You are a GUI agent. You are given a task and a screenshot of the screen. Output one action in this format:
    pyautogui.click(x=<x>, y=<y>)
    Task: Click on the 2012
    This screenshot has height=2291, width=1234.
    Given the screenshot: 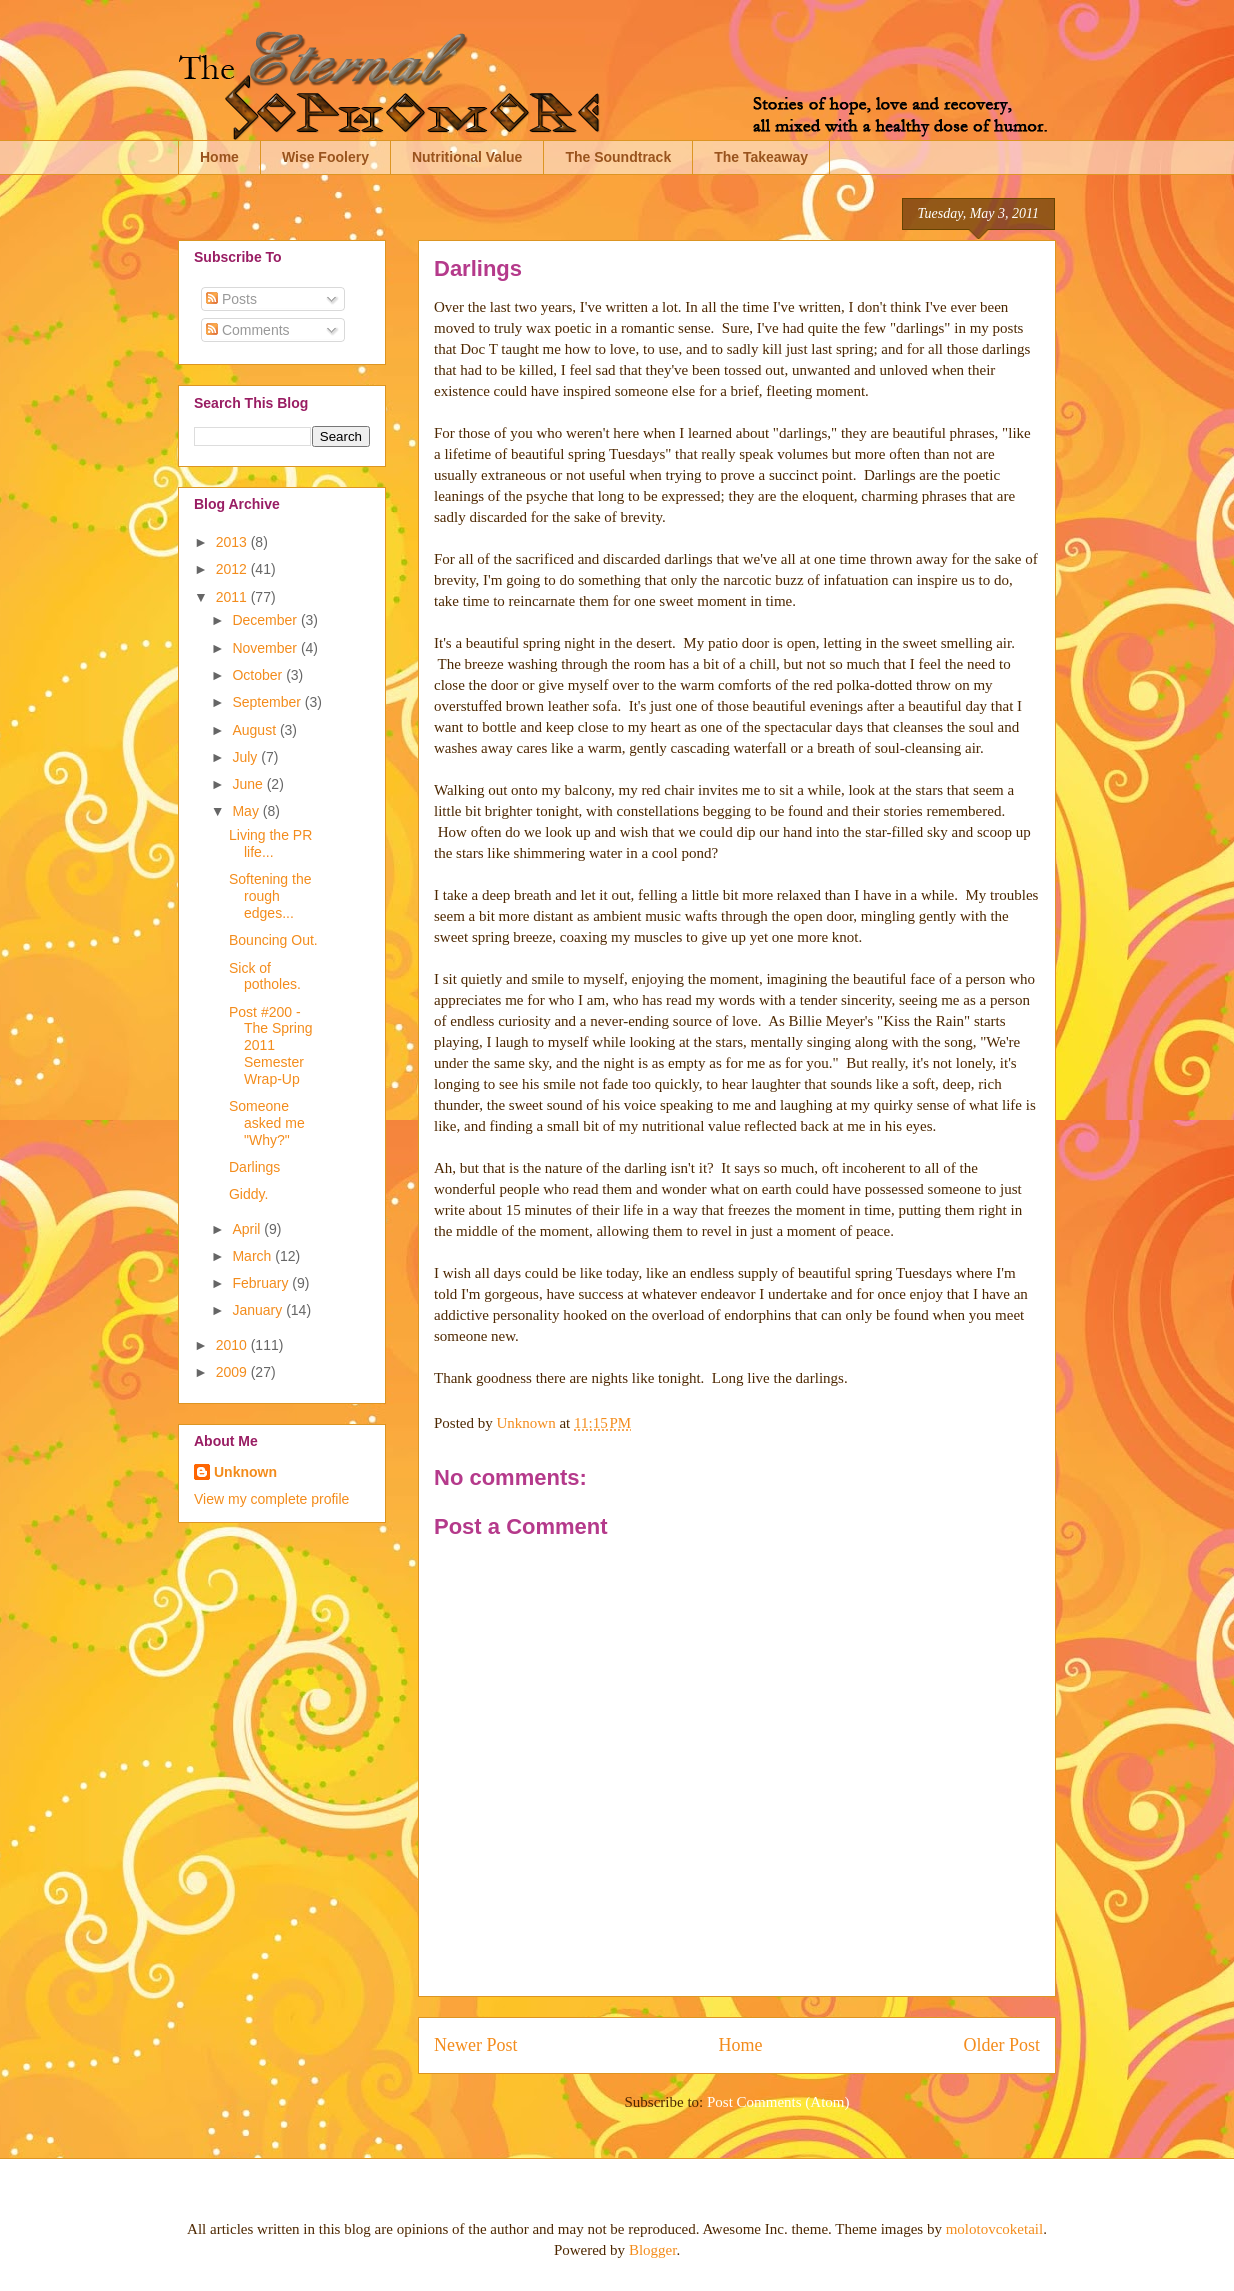 What is the action you would take?
    pyautogui.click(x=233, y=569)
    